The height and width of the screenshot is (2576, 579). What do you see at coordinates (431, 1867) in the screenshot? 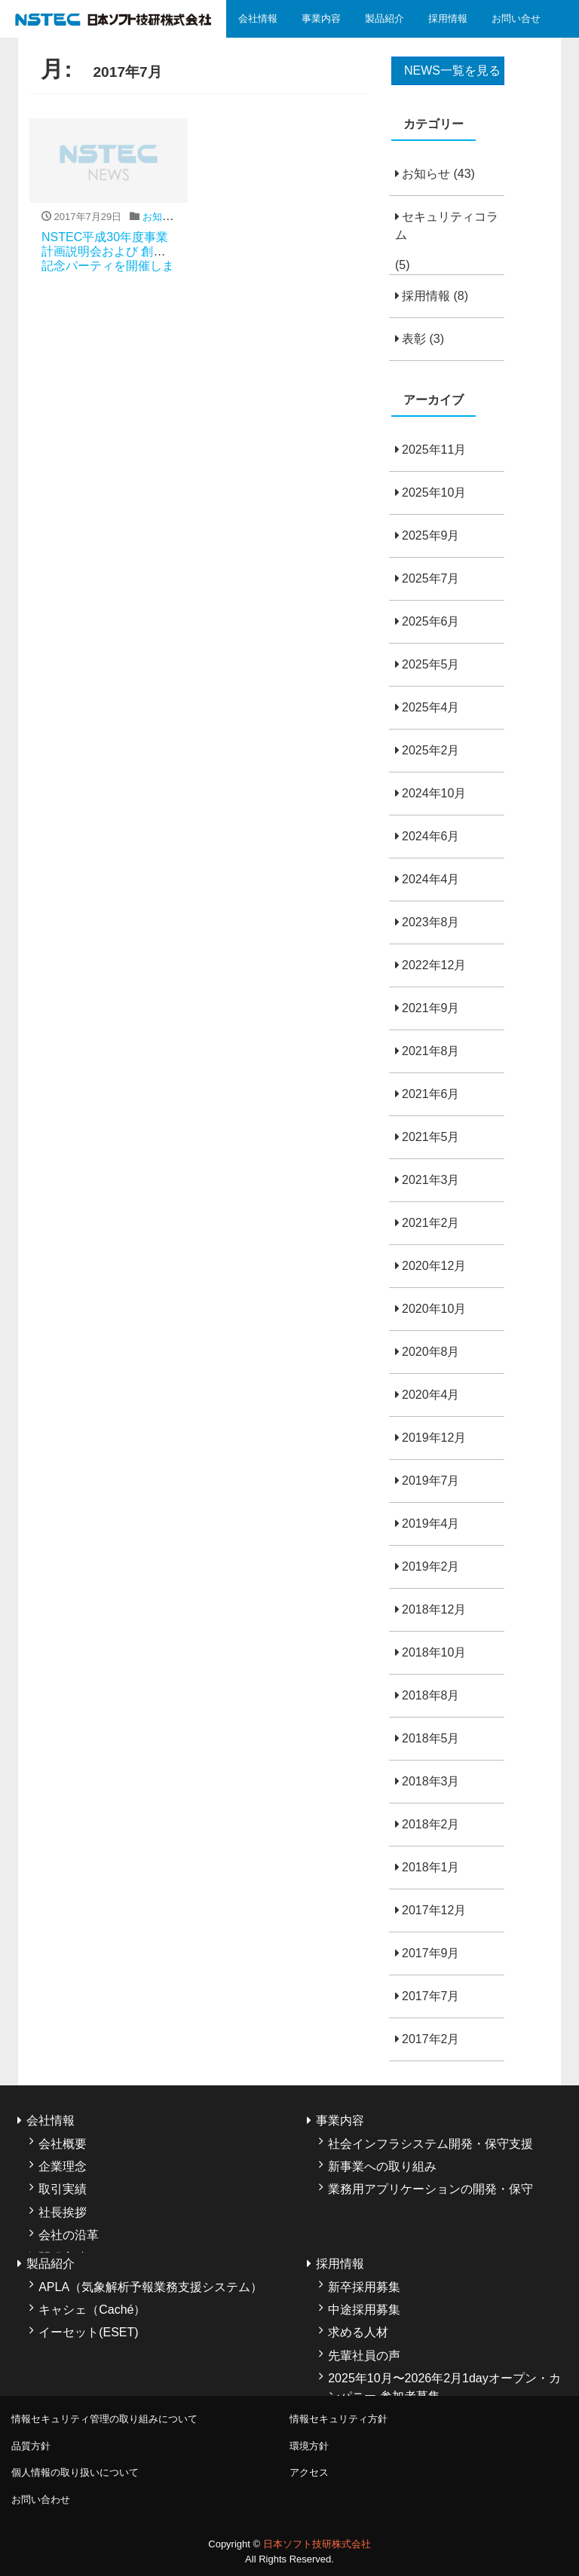
I see `2018年1月` at bounding box center [431, 1867].